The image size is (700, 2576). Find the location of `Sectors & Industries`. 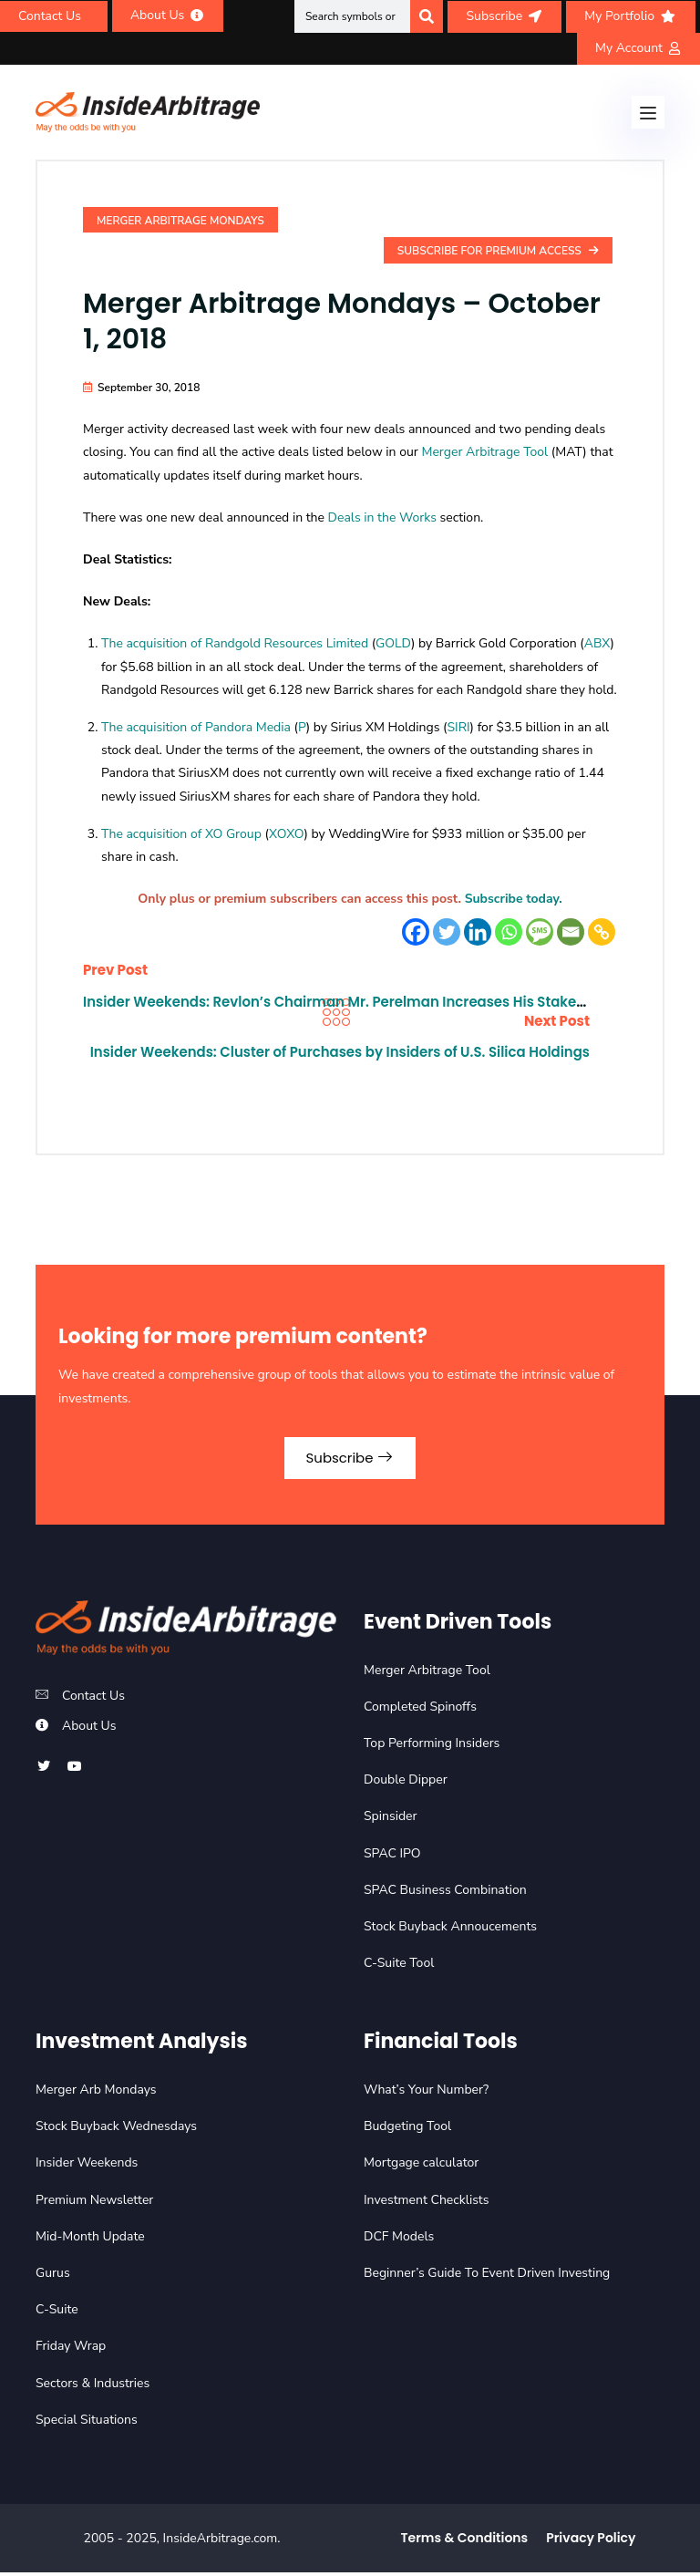

Sectors & Industries is located at coordinates (92, 2386).